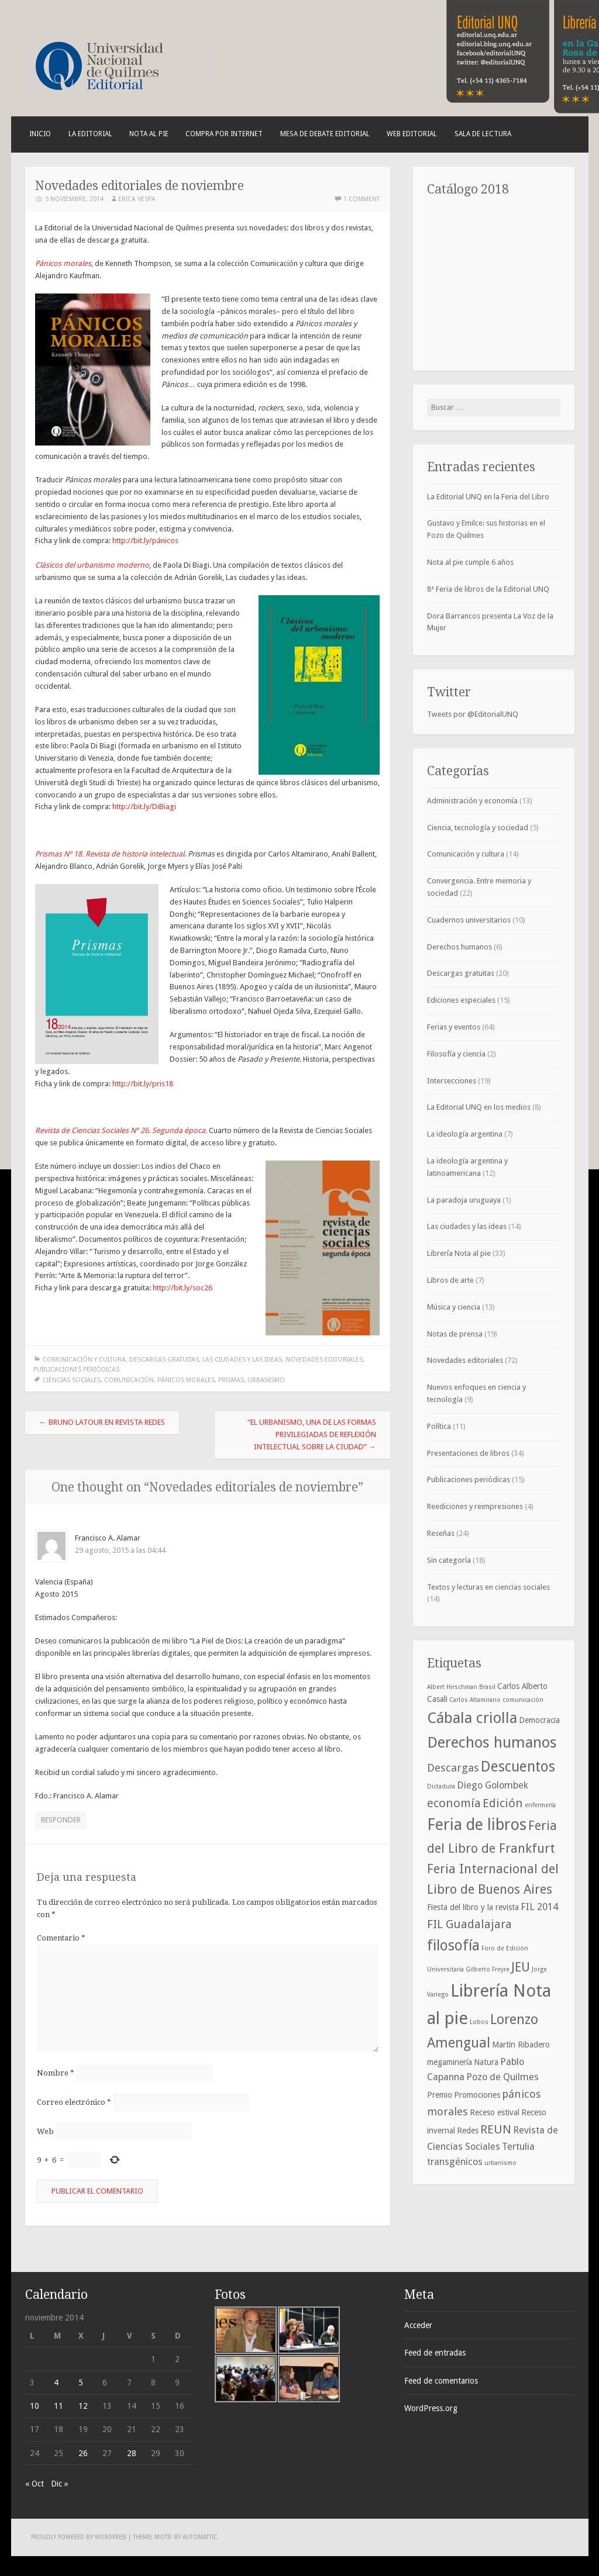 The image size is (599, 2576). What do you see at coordinates (454, 1803) in the screenshot?
I see `economía [economía (7 elementos)]` at bounding box center [454, 1803].